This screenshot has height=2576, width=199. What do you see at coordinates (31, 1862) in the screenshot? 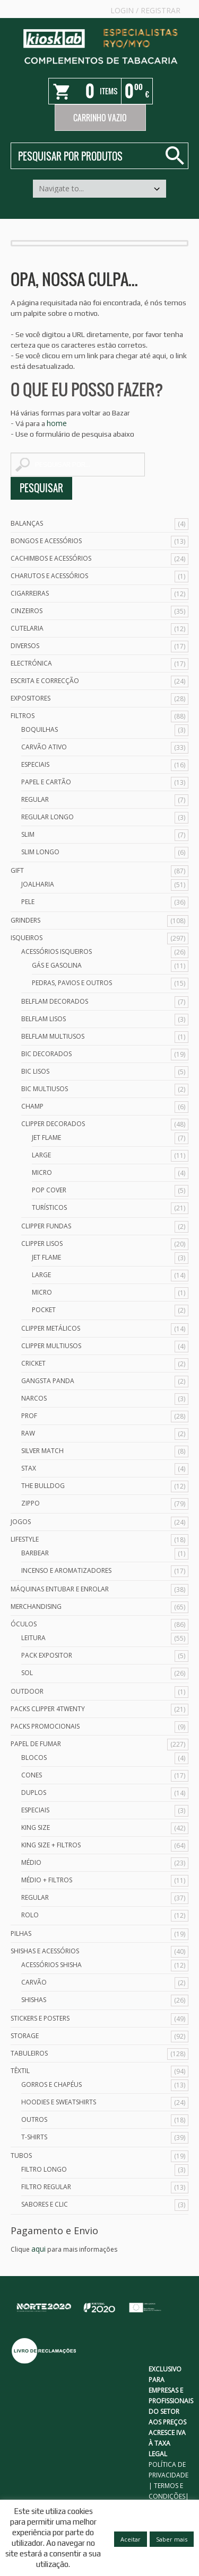
I see `Médio` at bounding box center [31, 1862].